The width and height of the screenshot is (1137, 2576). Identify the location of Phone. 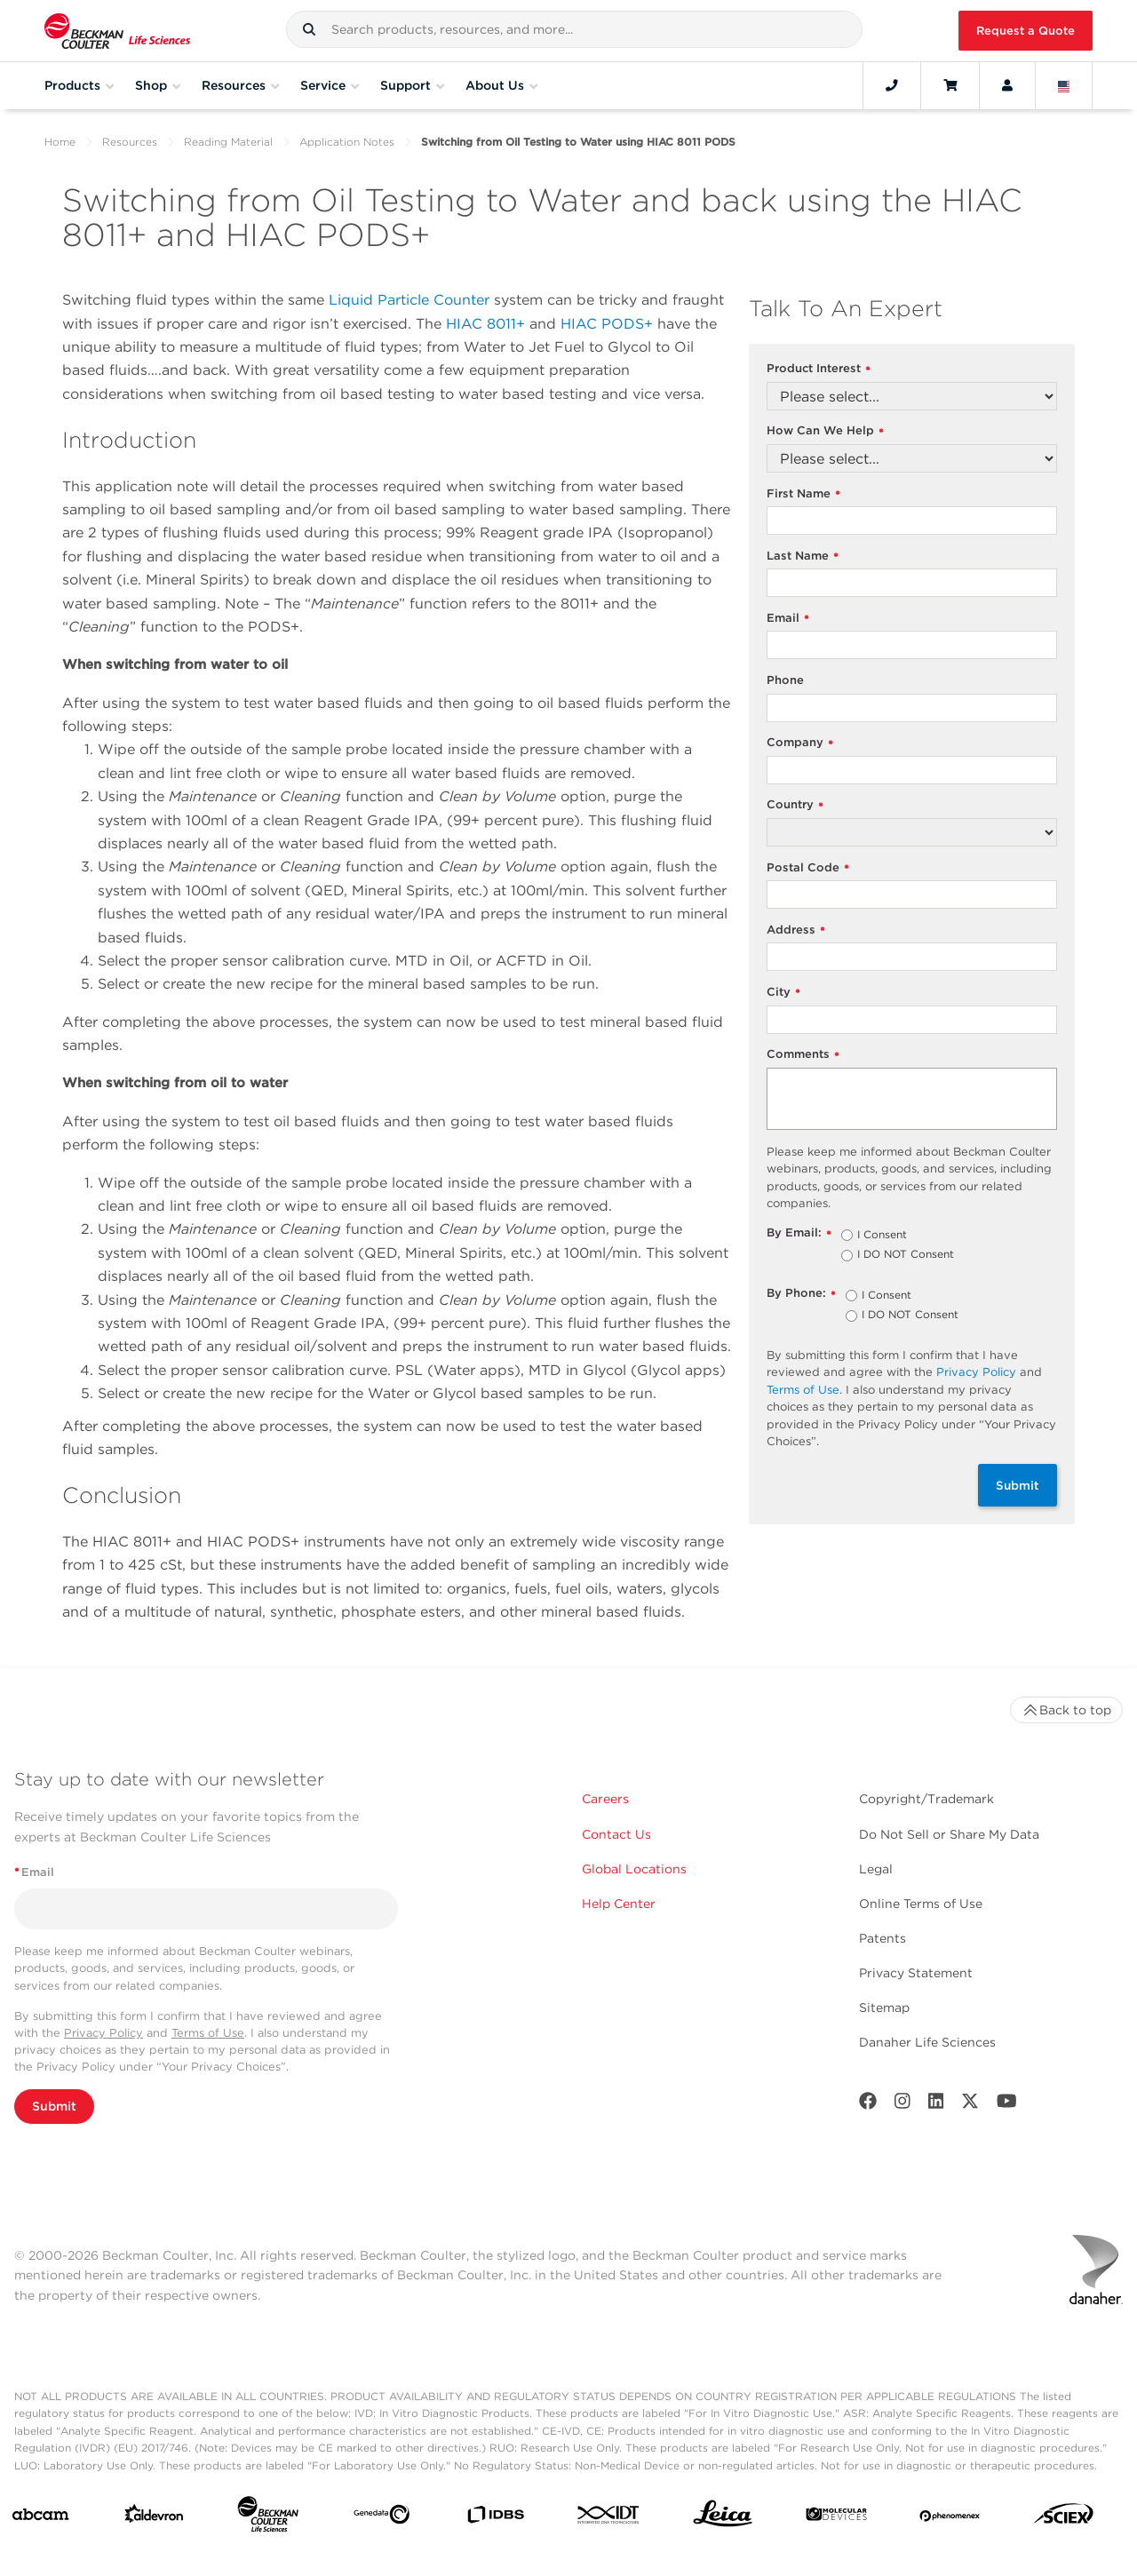
(785, 680).